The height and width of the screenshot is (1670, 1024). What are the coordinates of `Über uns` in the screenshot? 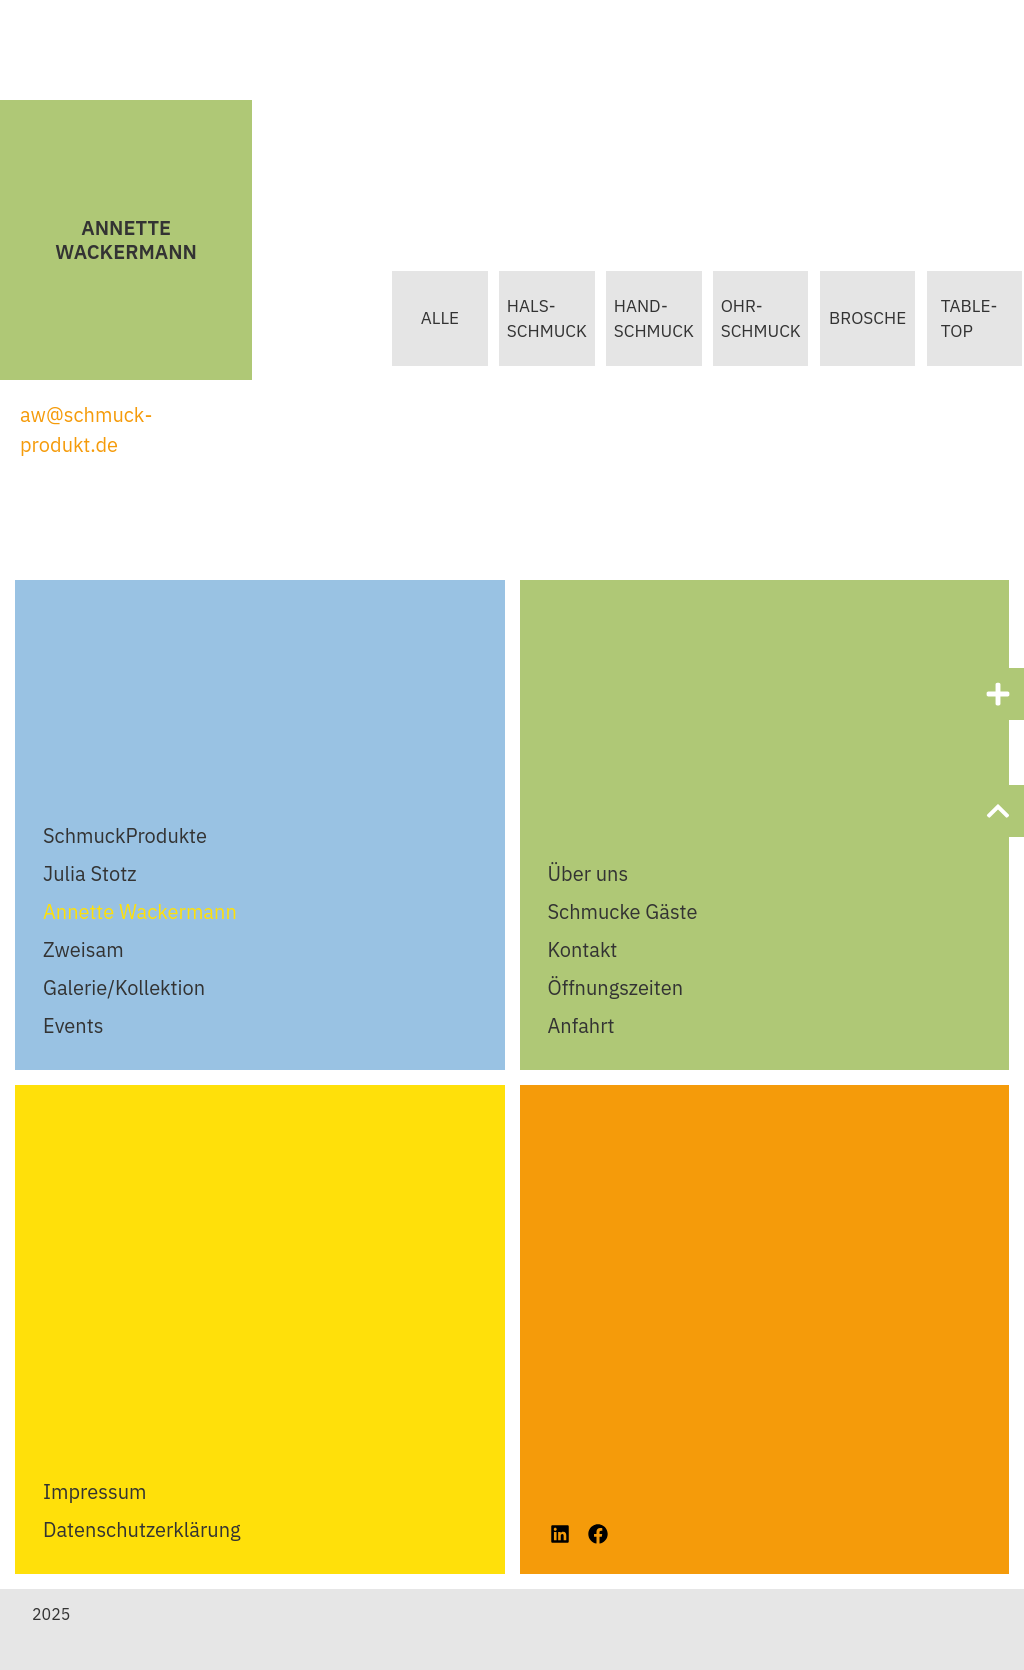 It's located at (588, 873).